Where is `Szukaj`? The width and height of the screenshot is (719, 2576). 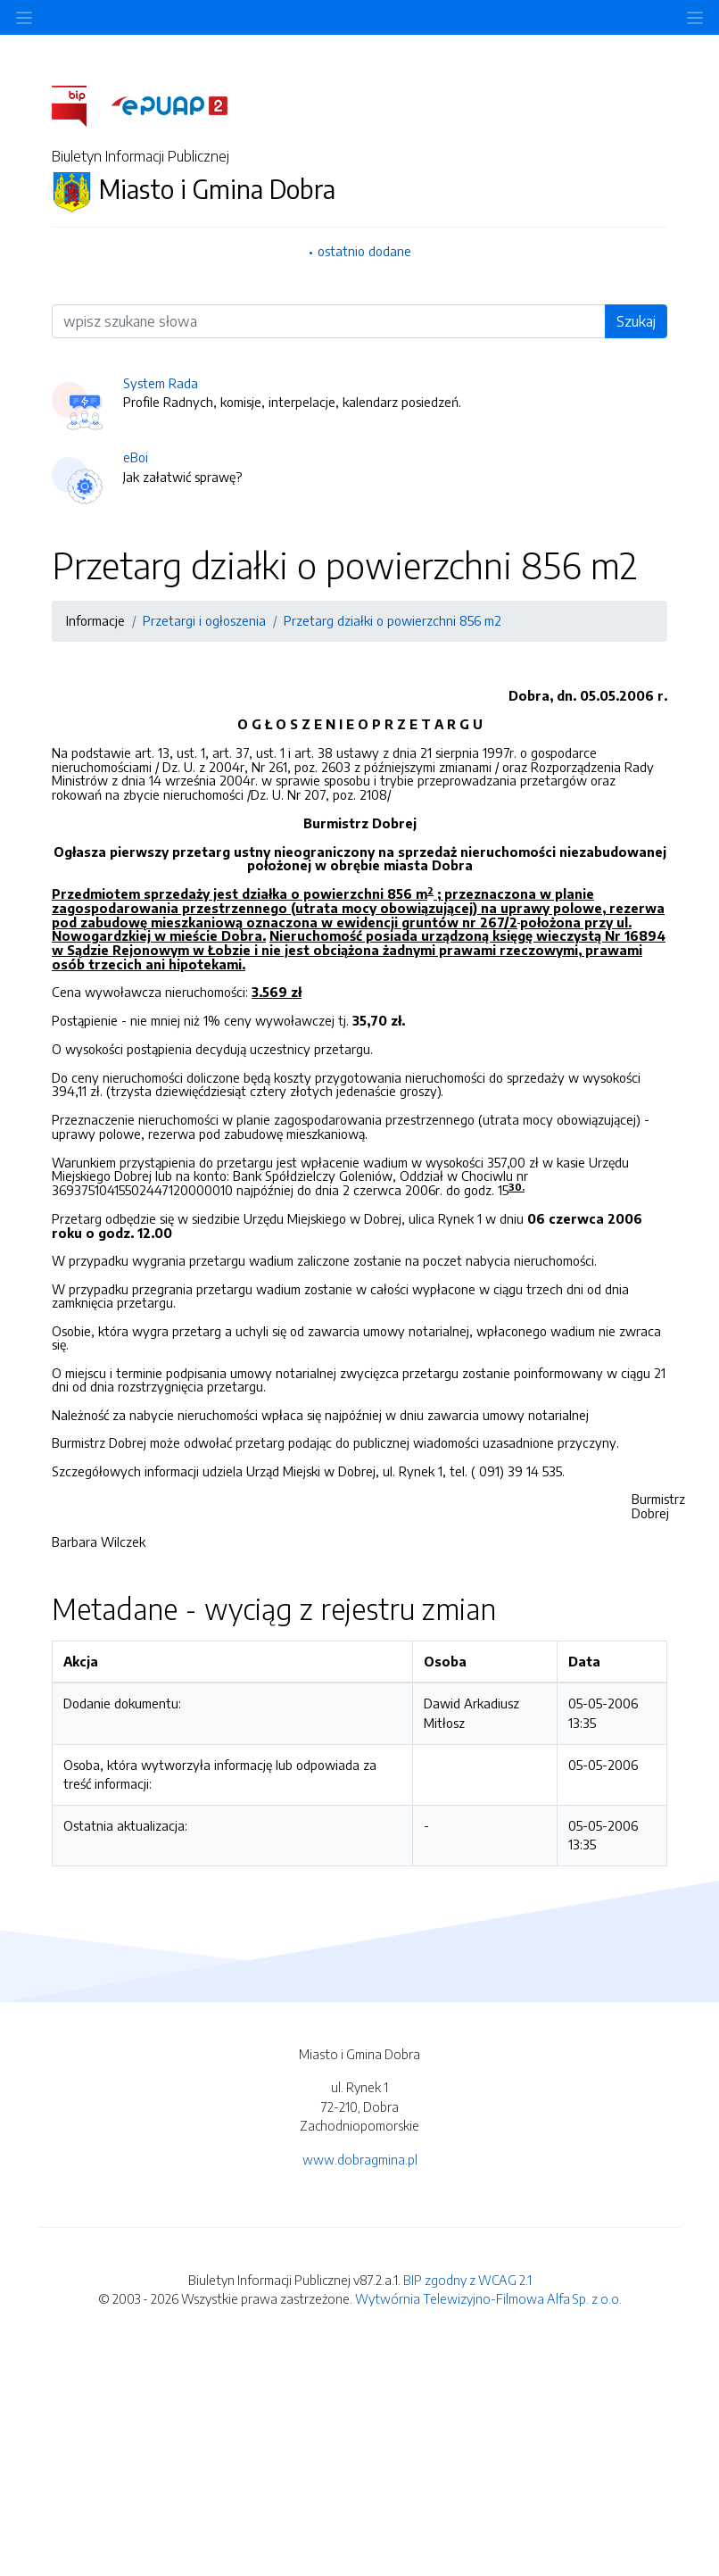
Szukaj is located at coordinates (636, 321).